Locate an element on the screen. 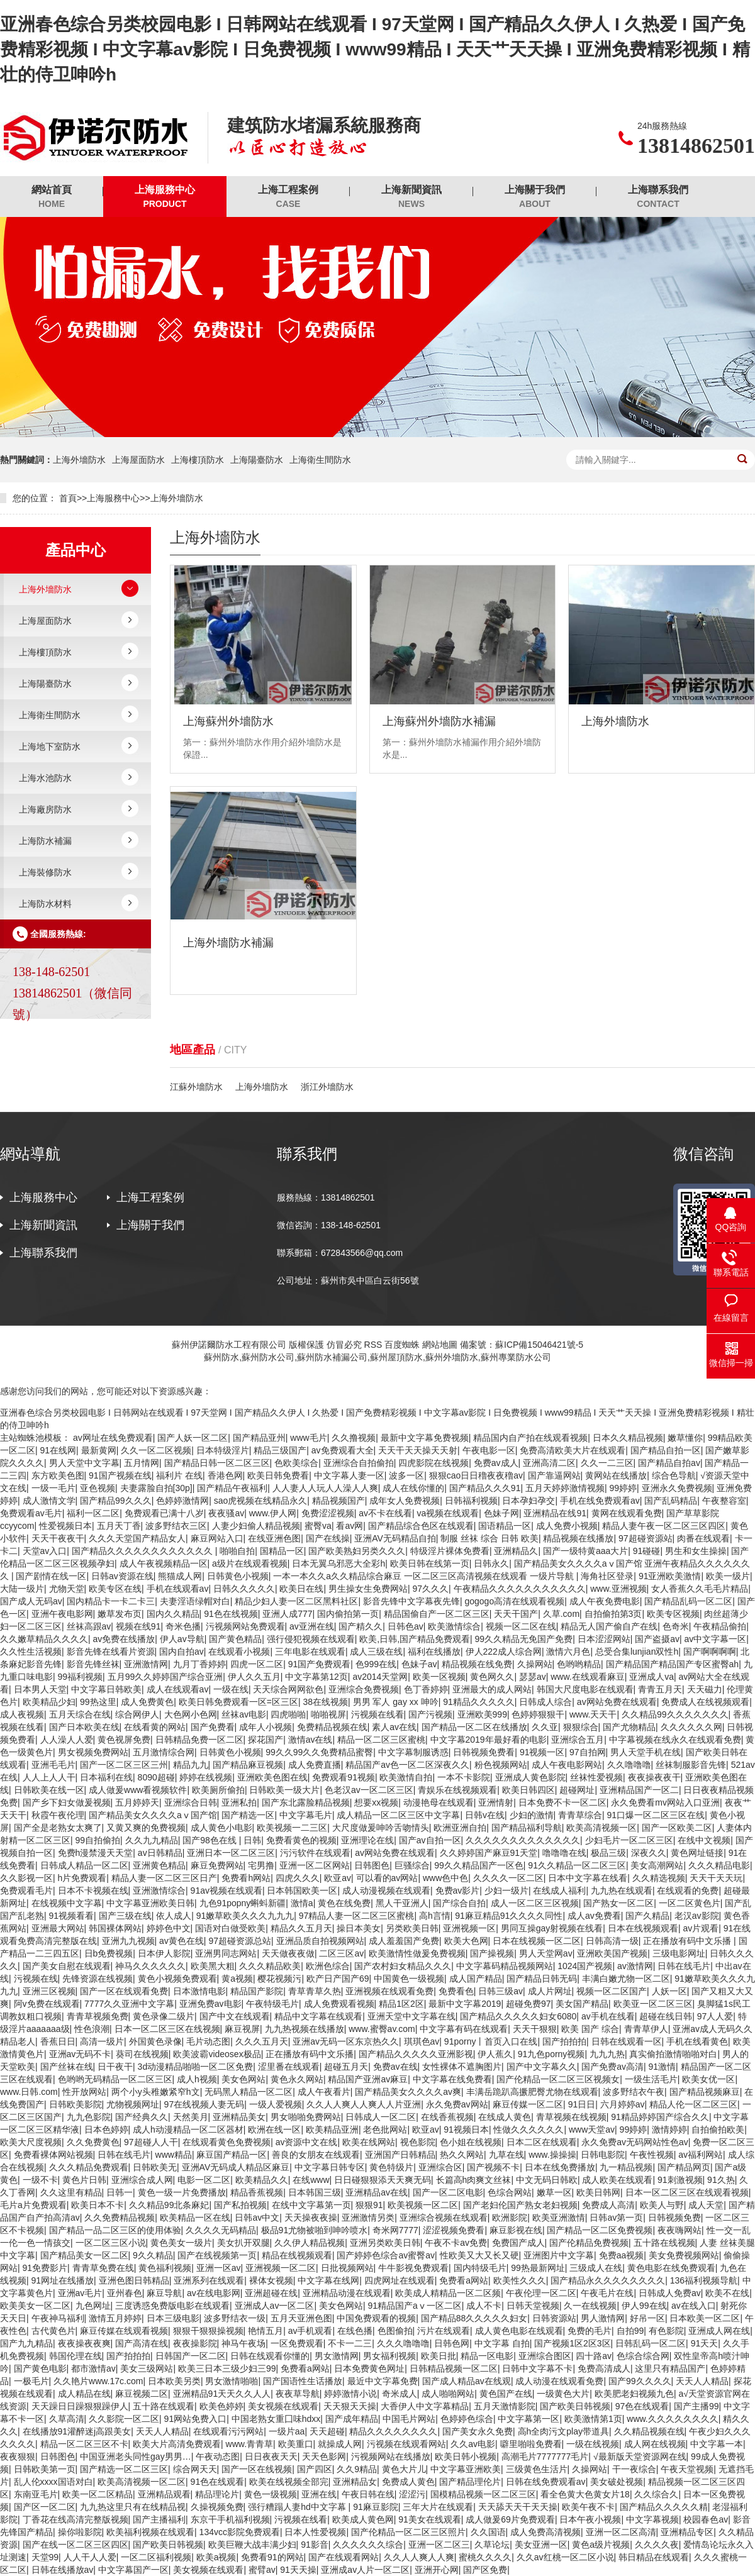 The width and height of the screenshot is (755, 2576). 欧美福利视频在线观看 is located at coordinates (150, 2532).